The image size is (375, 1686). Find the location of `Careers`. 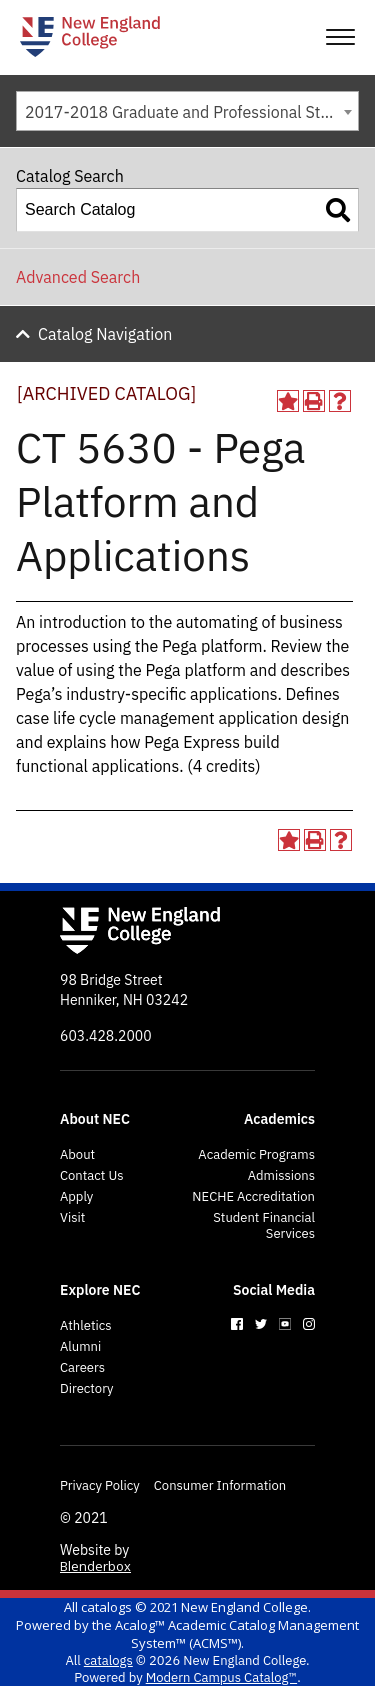

Careers is located at coordinates (82, 1368).